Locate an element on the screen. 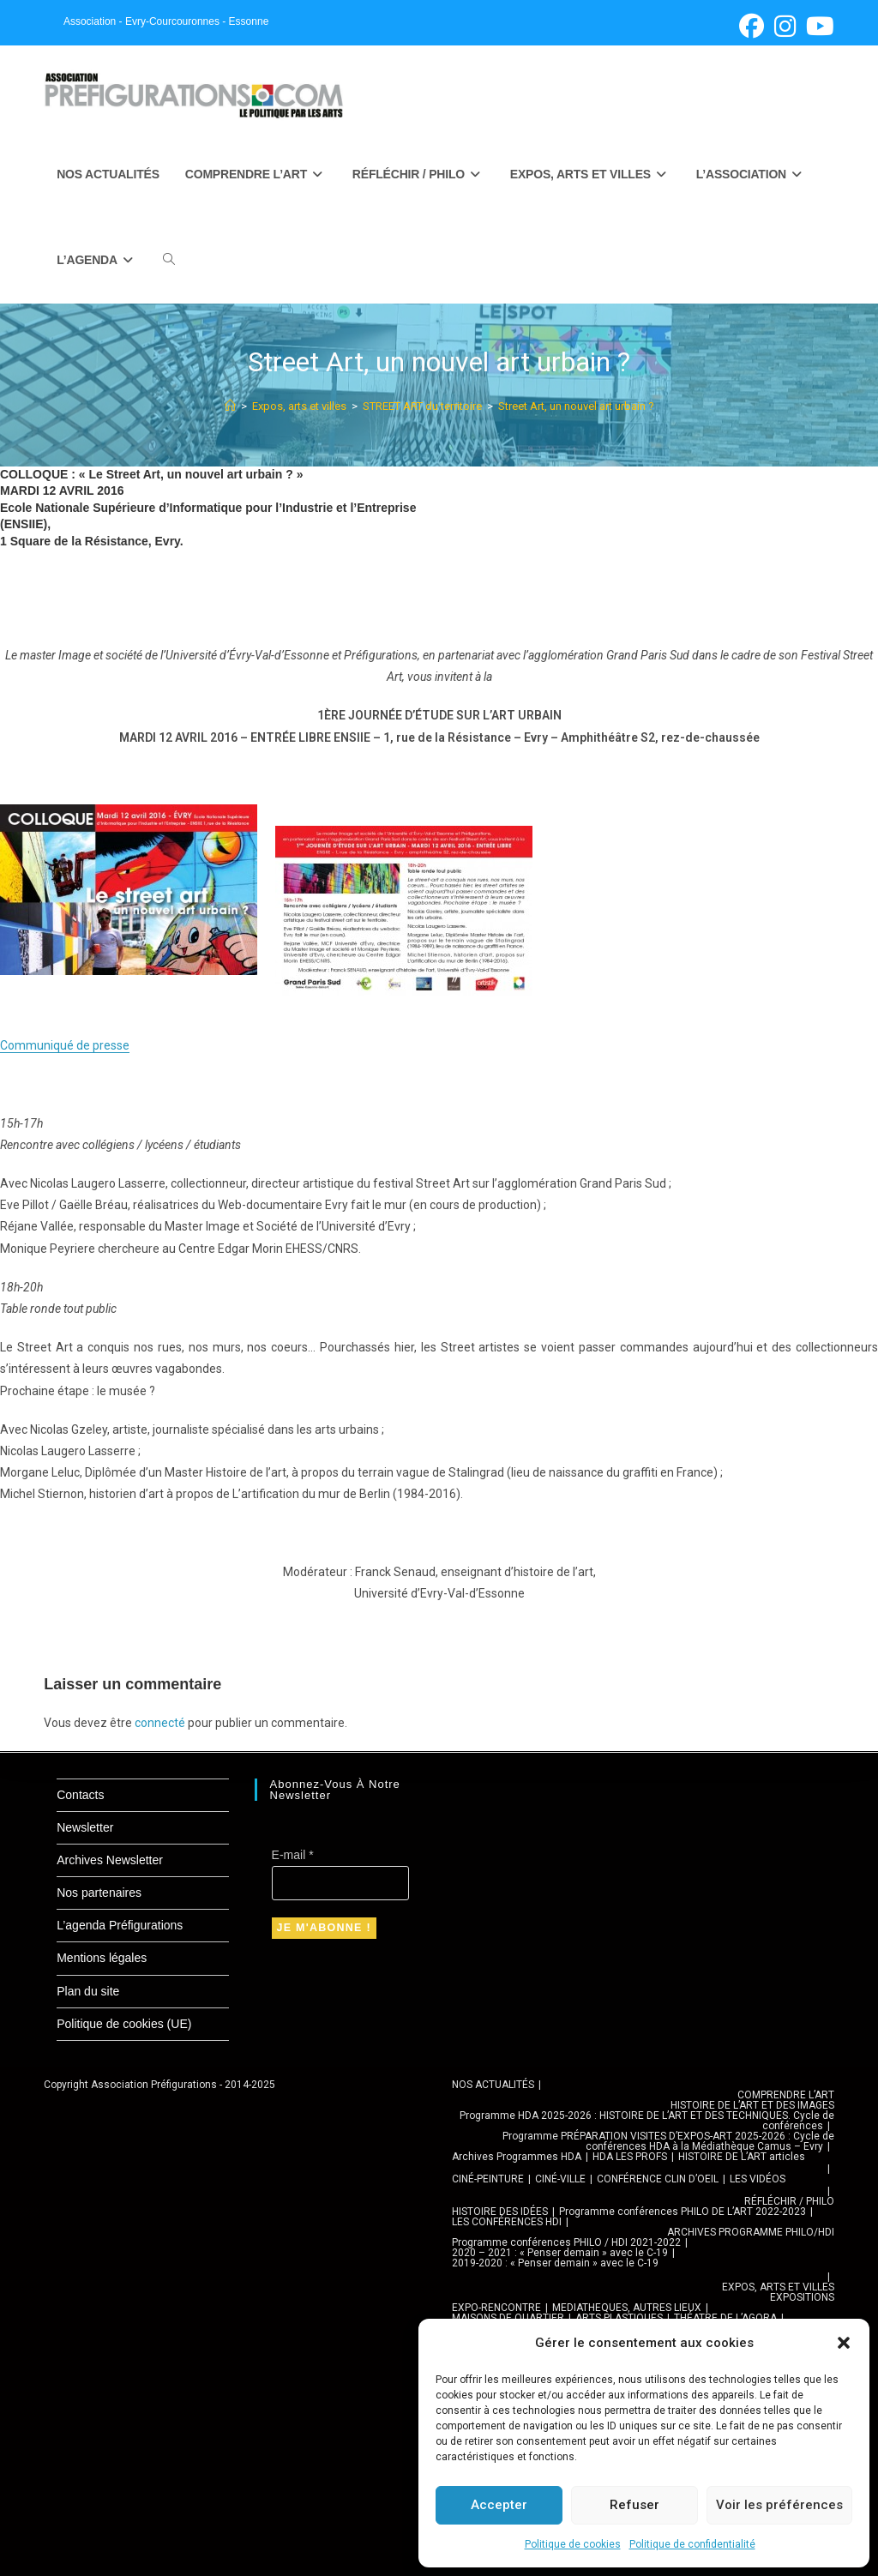  Programme HDA 2025-2026 : HISTOIRE DE L’ART ET DES TECHNIQUES. Cycle de conférences is located at coordinates (647, 2121).